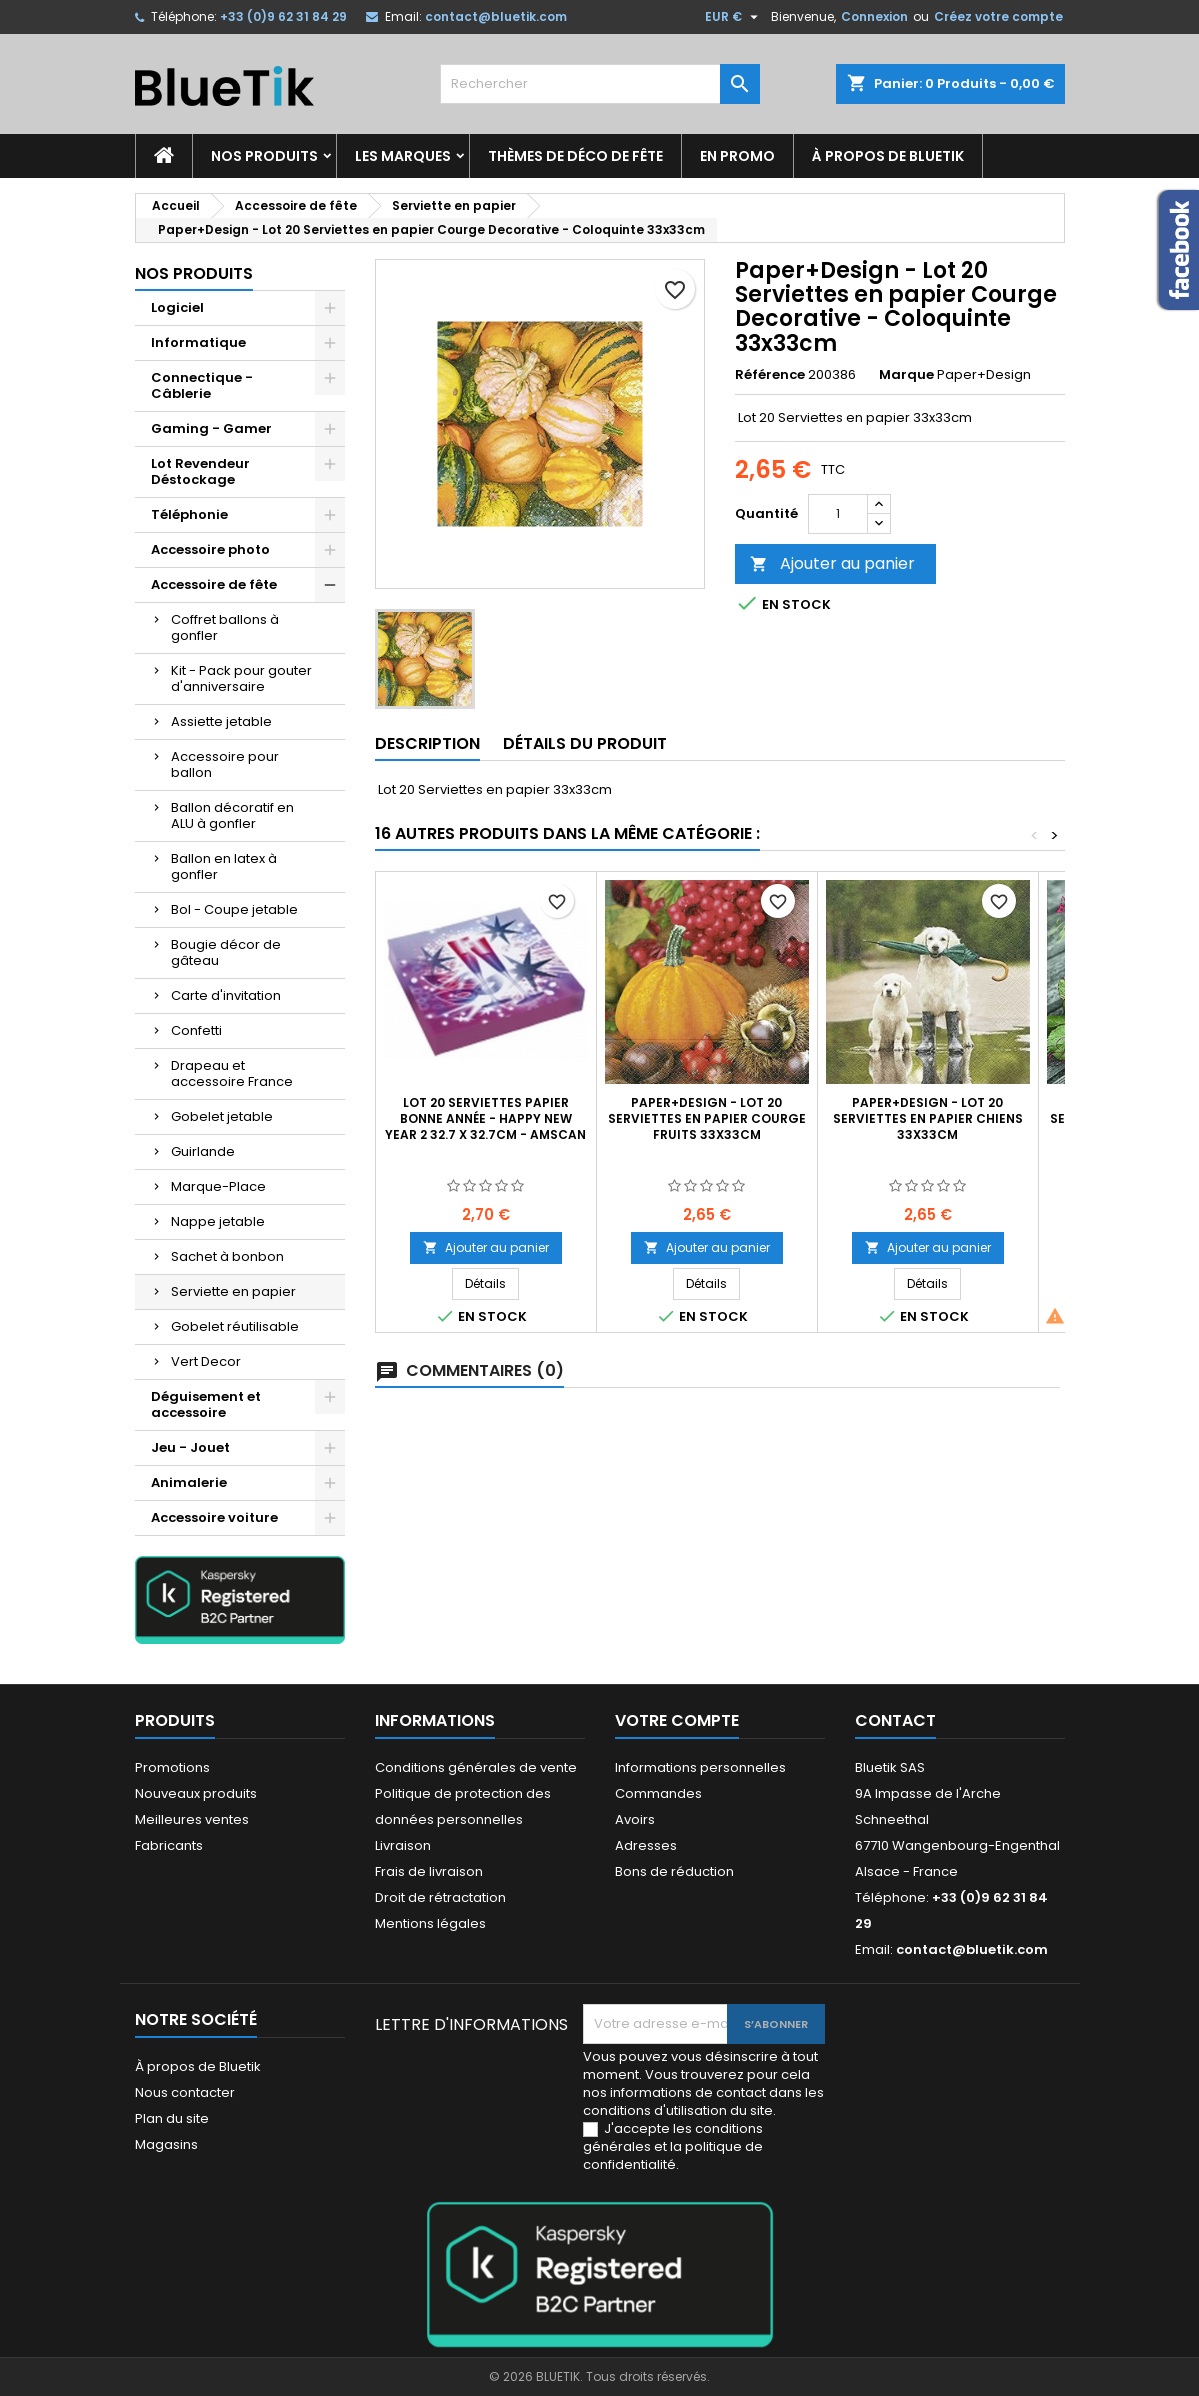 The height and width of the screenshot is (2396, 1199). Describe the element at coordinates (585, 743) in the screenshot. I see `Détails du produit [tab]` at that location.